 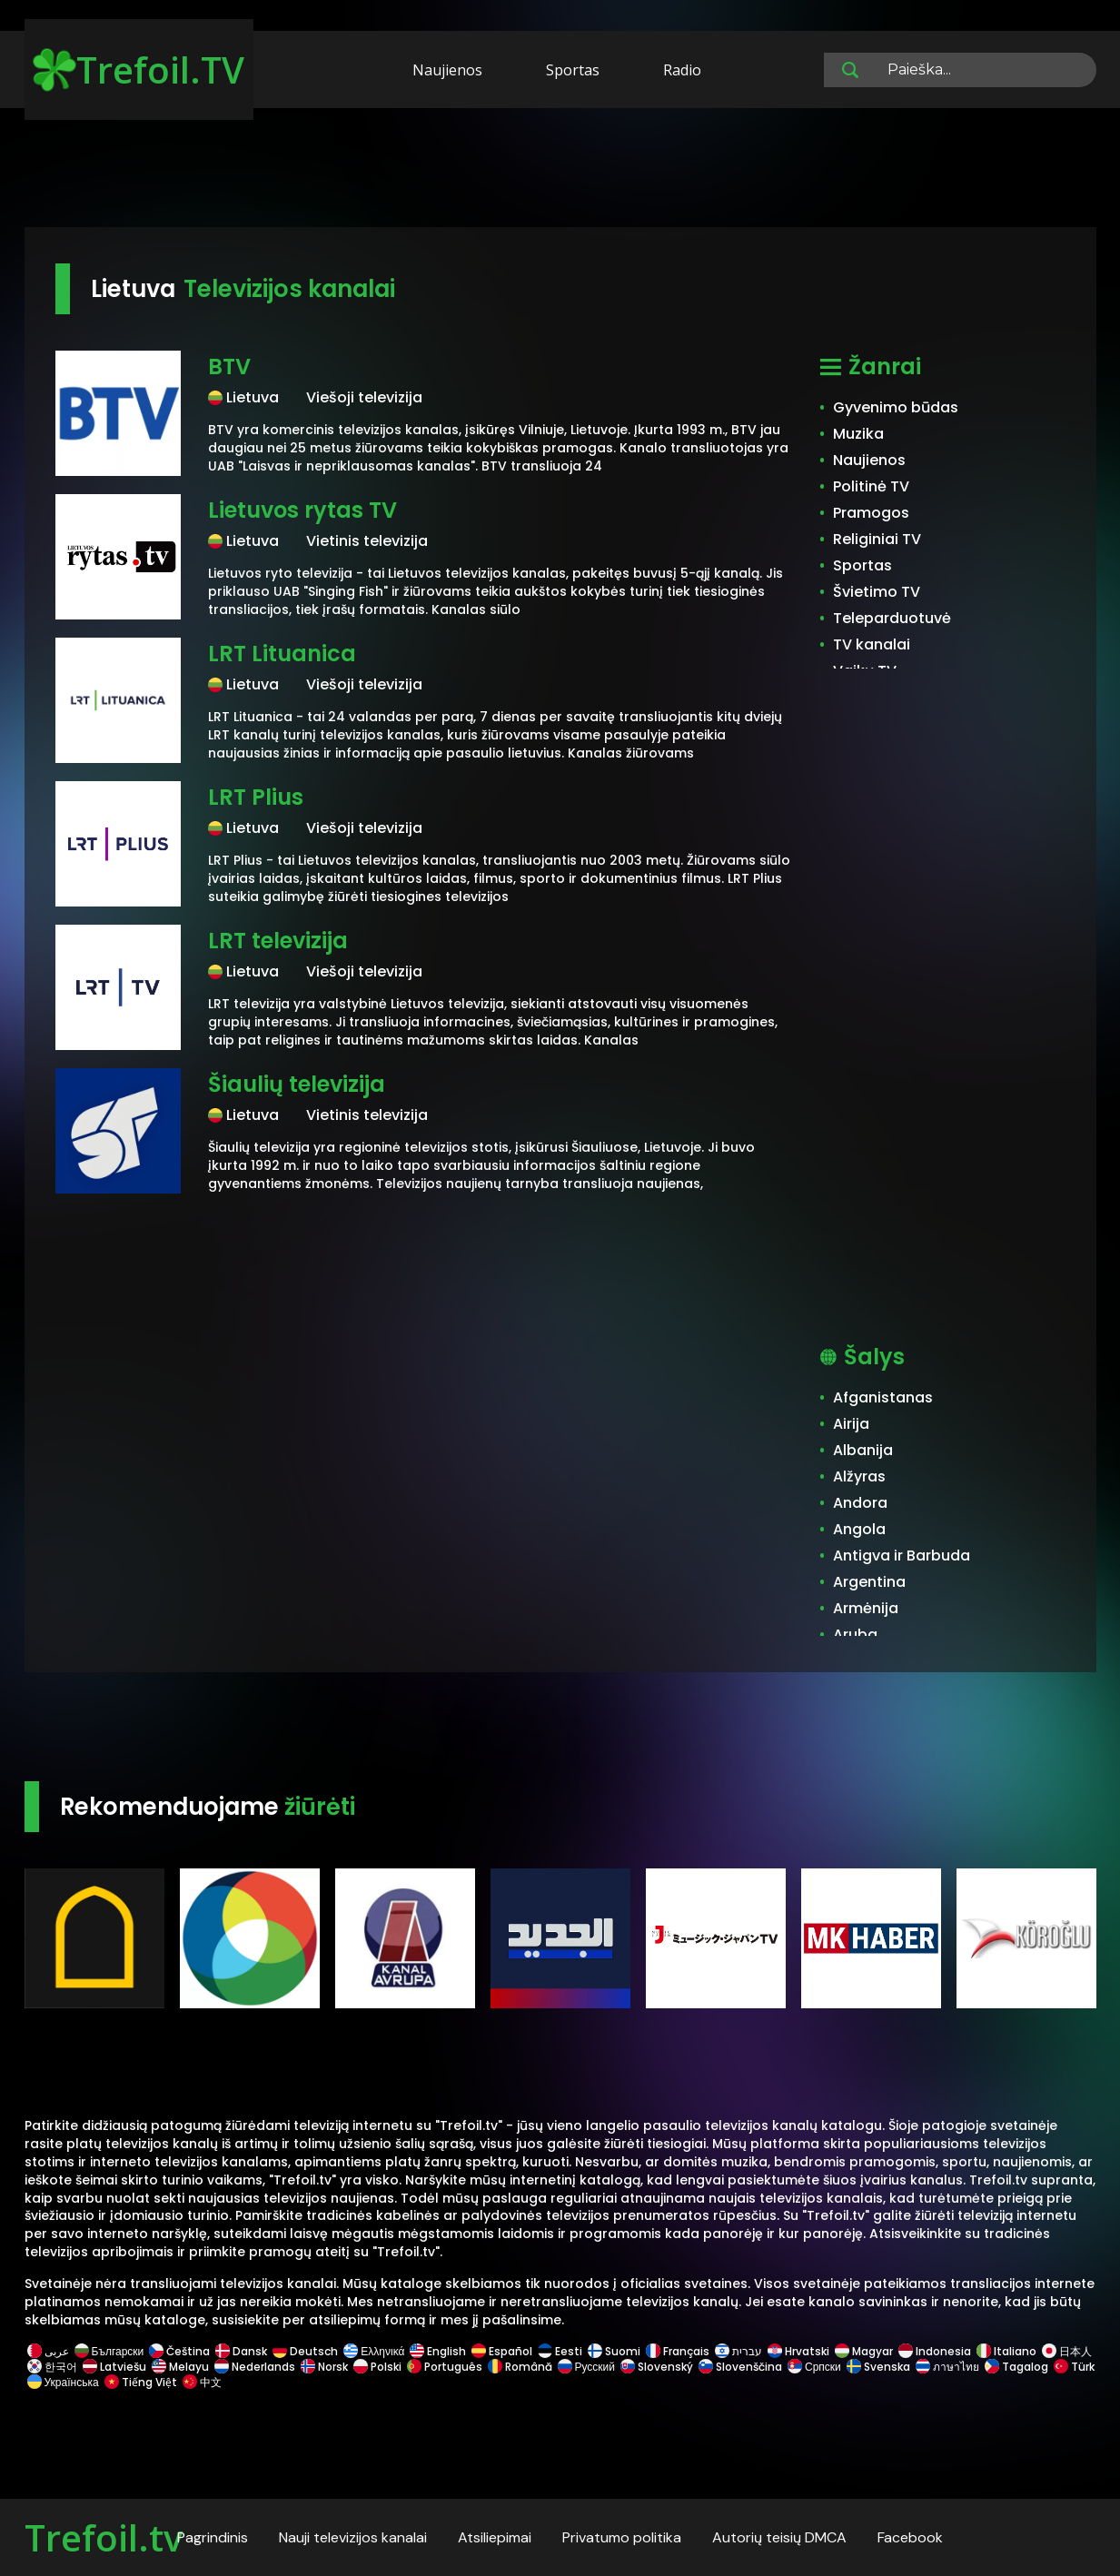 I want to click on Politinė TV, so click(x=871, y=486).